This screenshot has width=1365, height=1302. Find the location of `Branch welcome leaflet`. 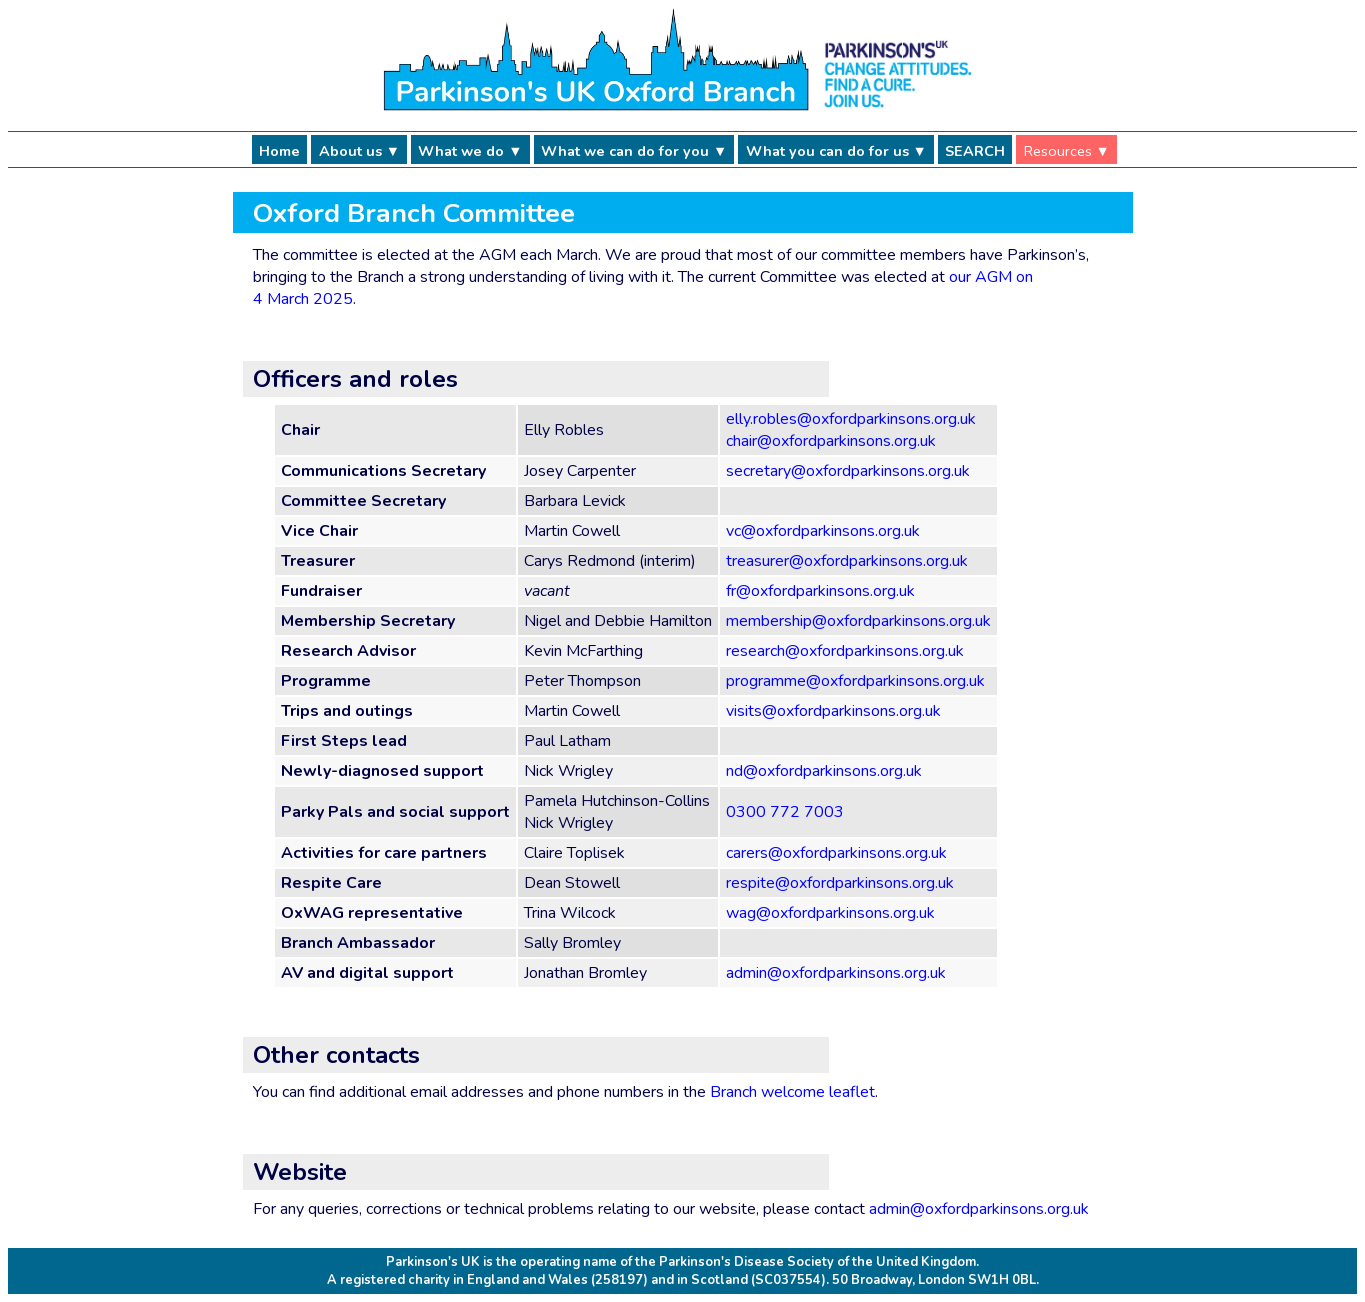

Branch welcome leaflet is located at coordinates (792, 1092).